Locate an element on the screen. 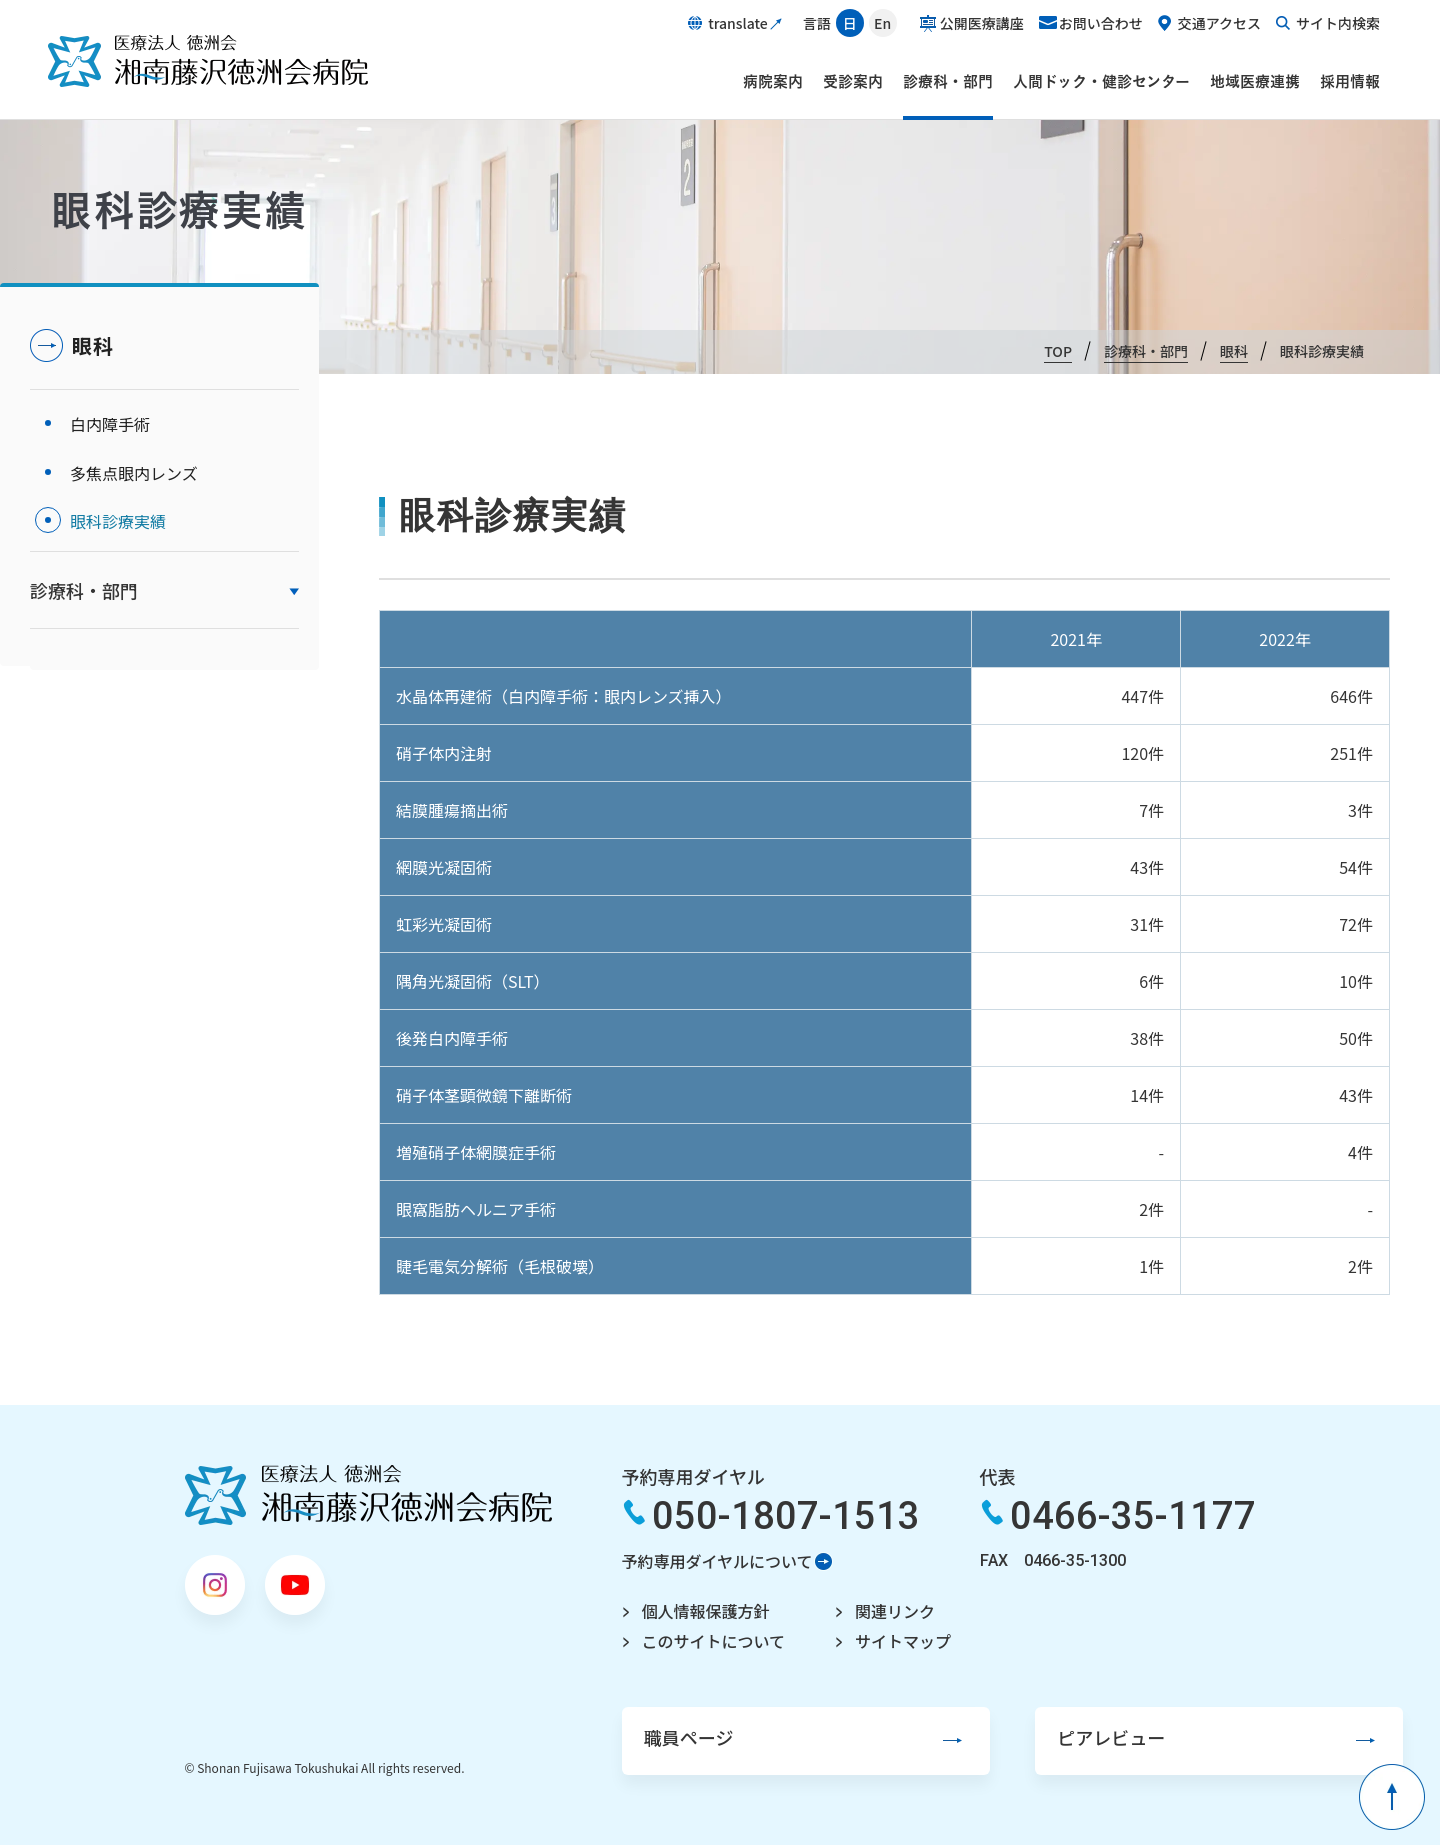 The width and height of the screenshot is (1440, 1845). TOP is located at coordinates (1058, 351).